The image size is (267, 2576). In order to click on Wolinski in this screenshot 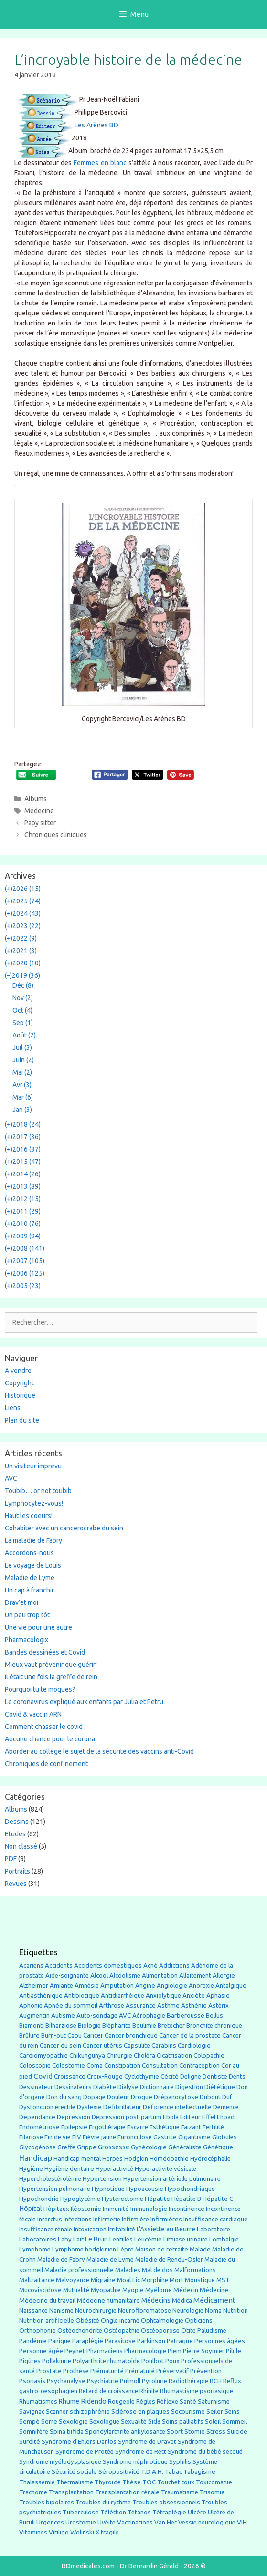, I will do `click(82, 2532)`.